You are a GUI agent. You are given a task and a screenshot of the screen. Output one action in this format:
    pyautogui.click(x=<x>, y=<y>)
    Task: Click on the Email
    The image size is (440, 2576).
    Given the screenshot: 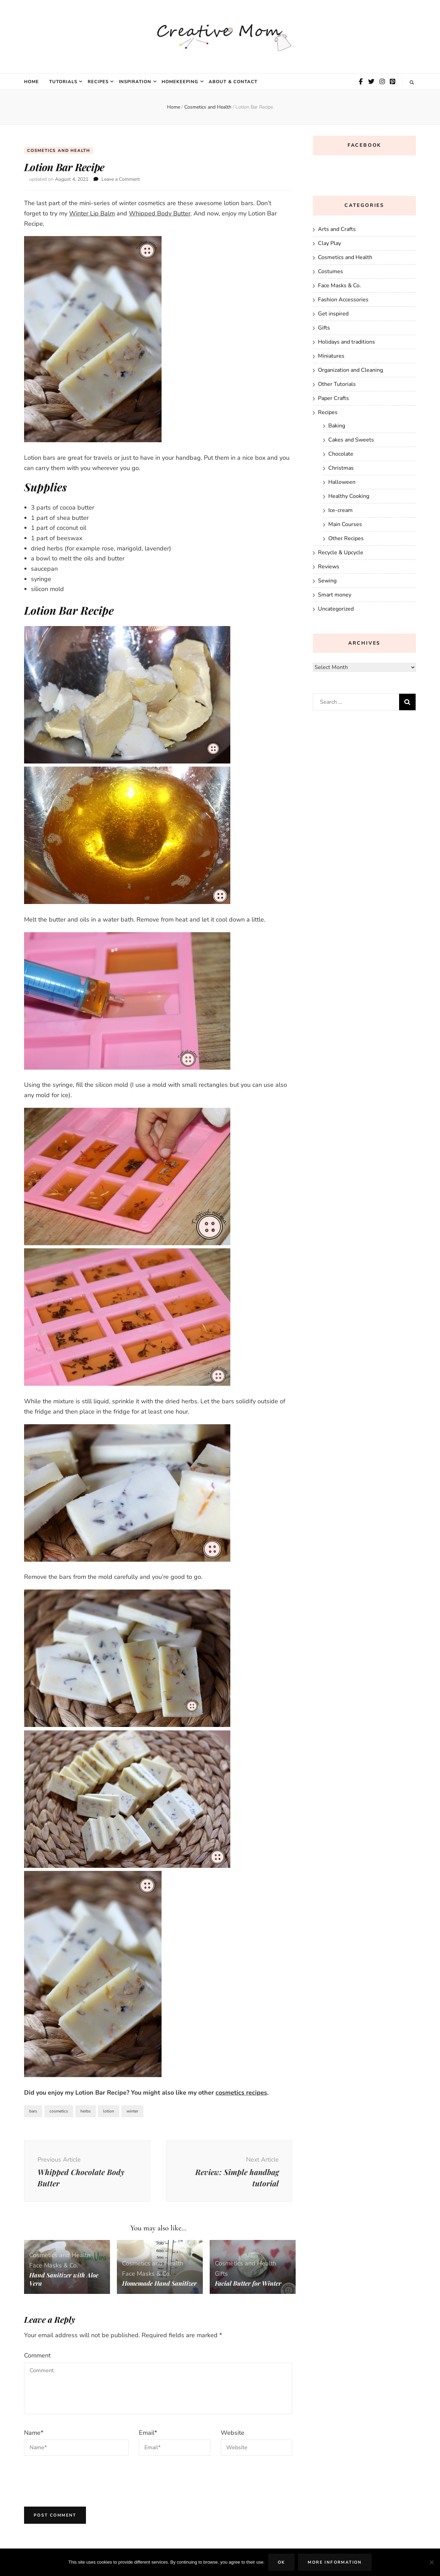 What is the action you would take?
    pyautogui.click(x=148, y=2433)
    